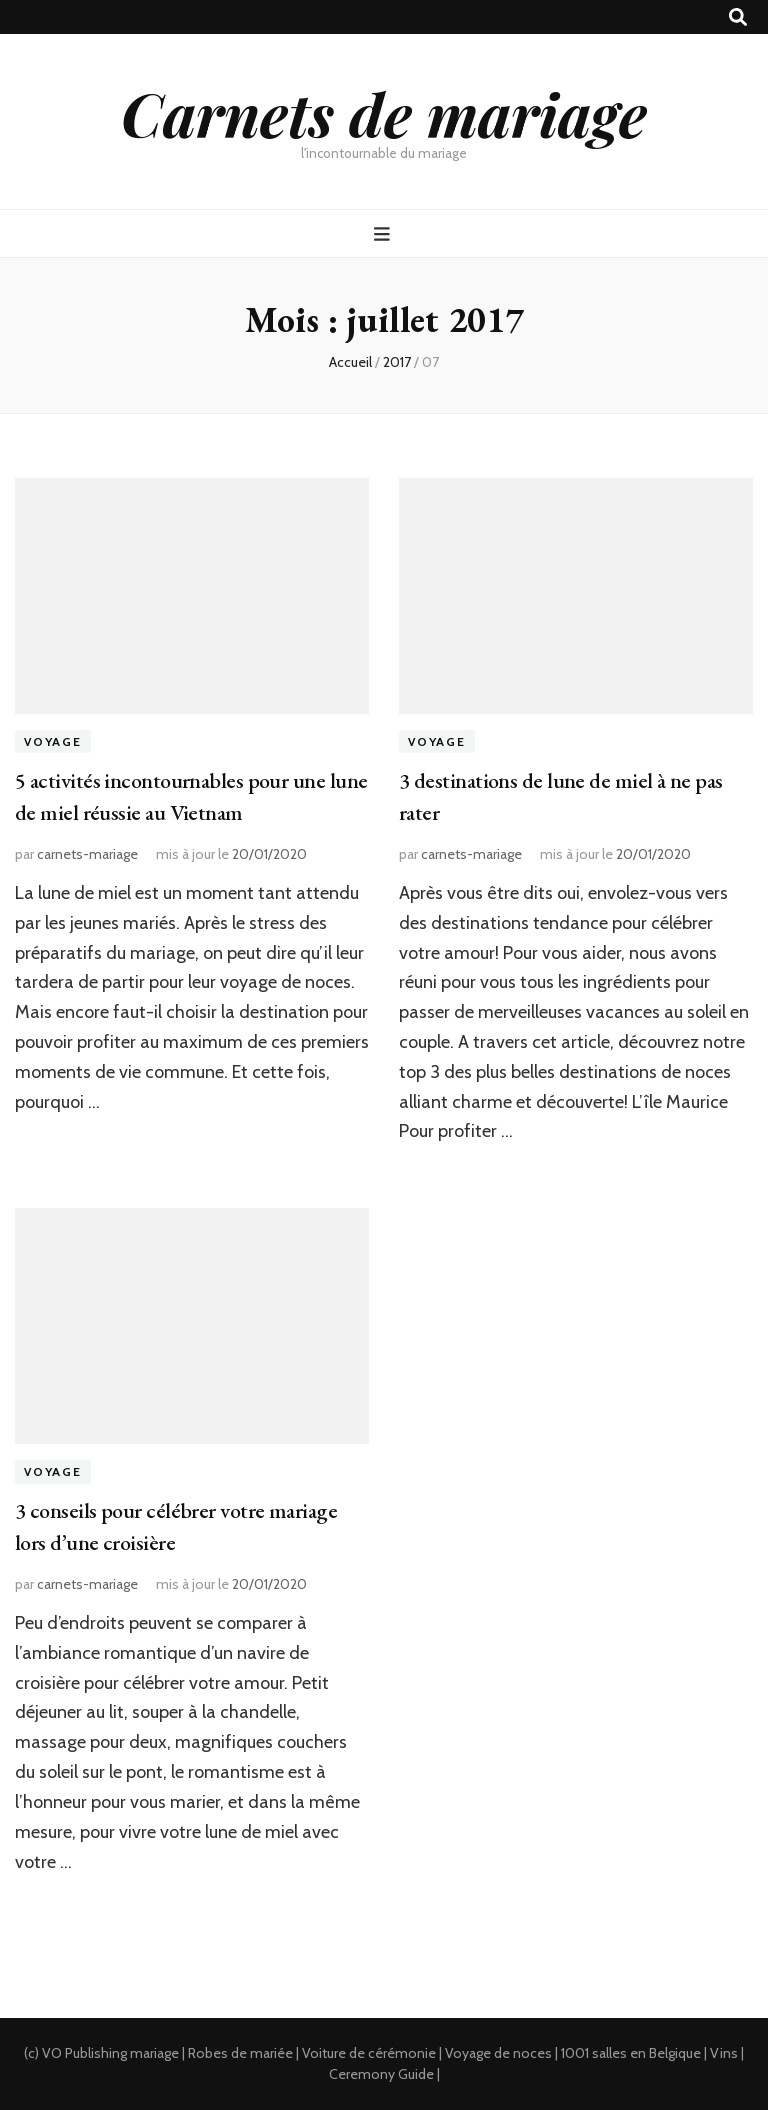 This screenshot has width=768, height=2110. Describe the element at coordinates (381, 2074) in the screenshot. I see `Ceremony Guide` at that location.